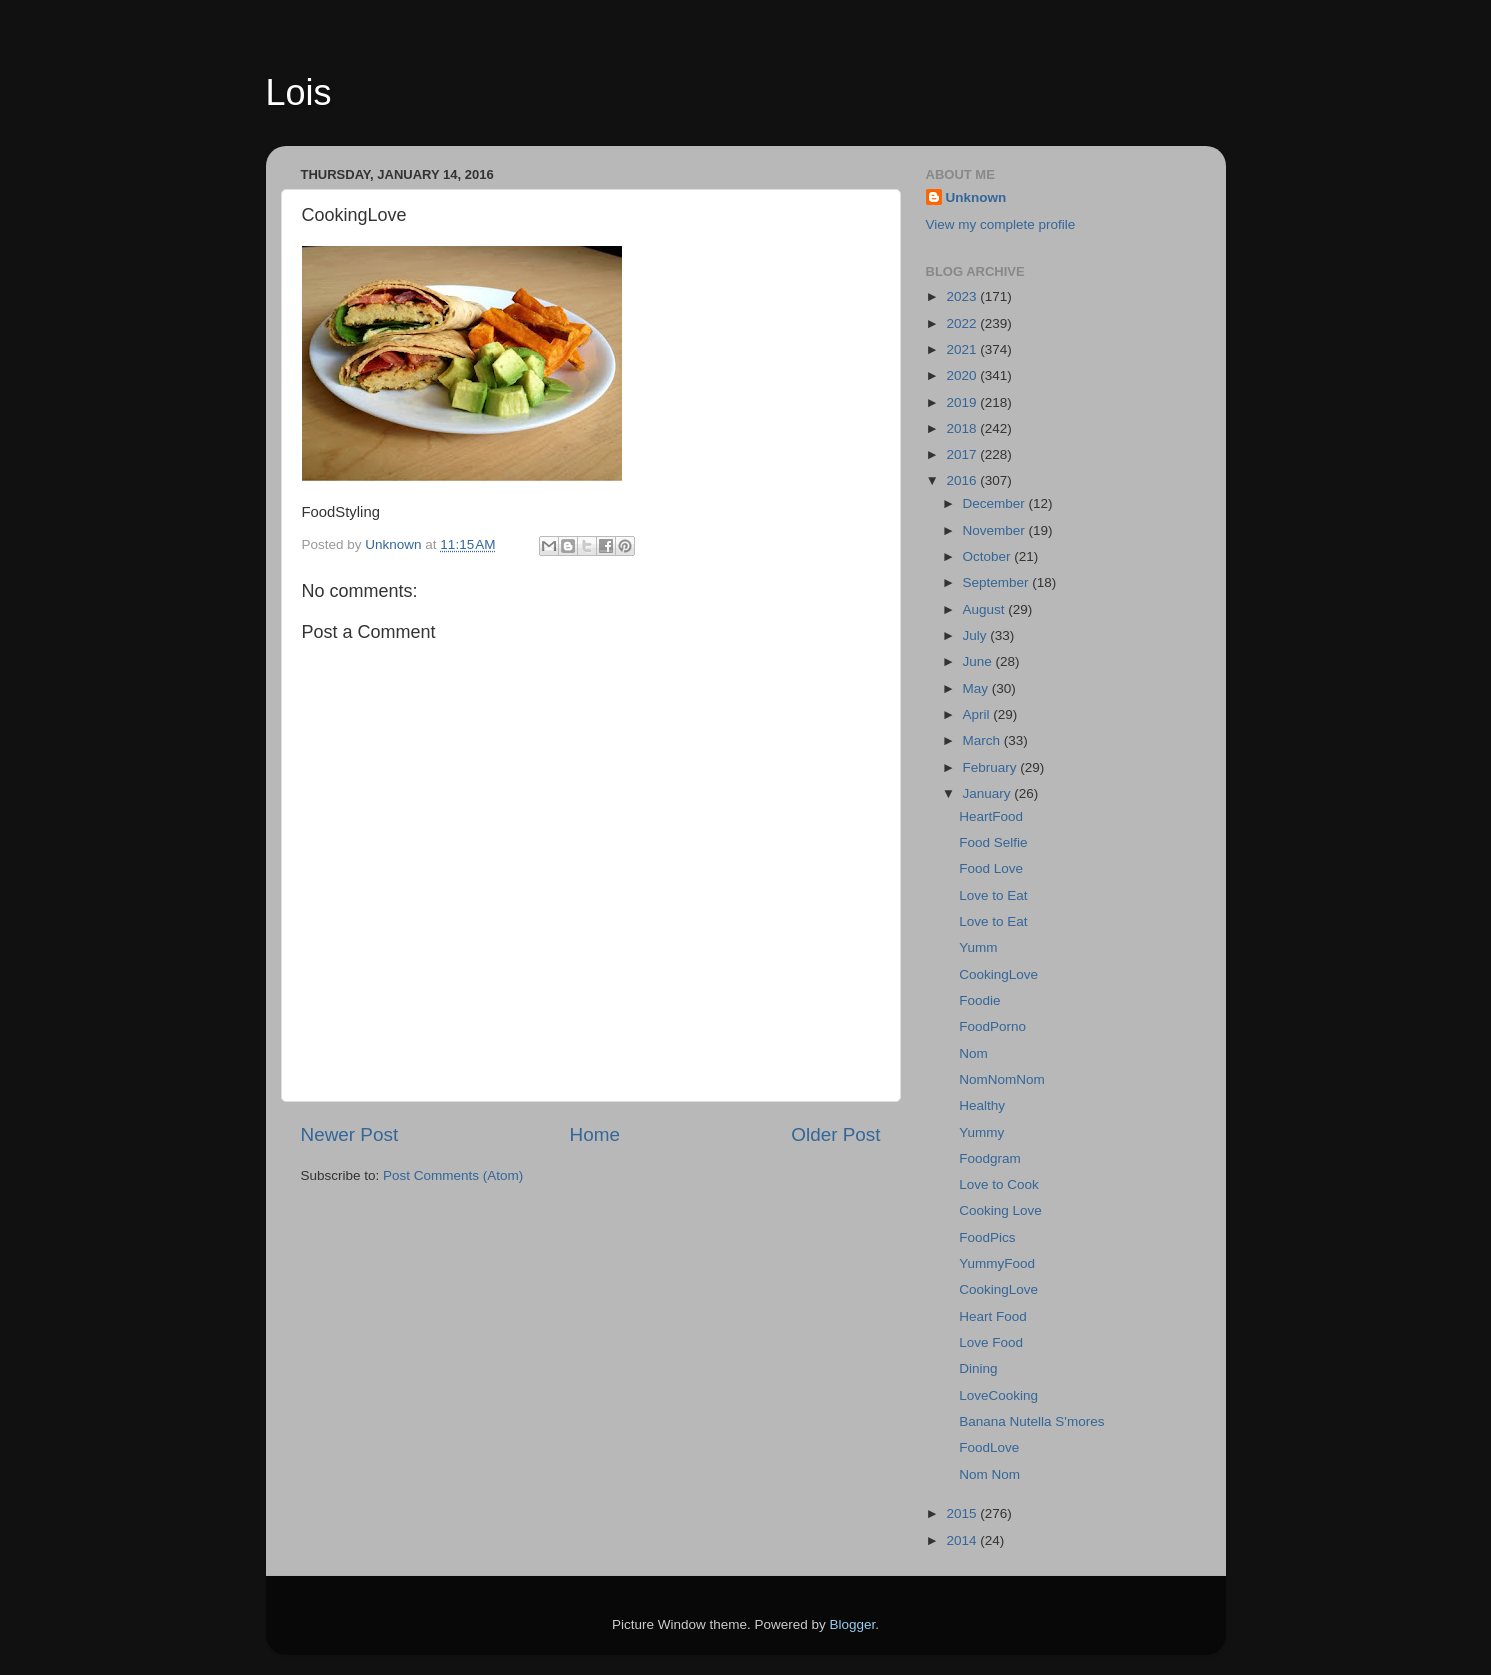 This screenshot has height=1675, width=1491. I want to click on Cooking Love, so click(1000, 1210).